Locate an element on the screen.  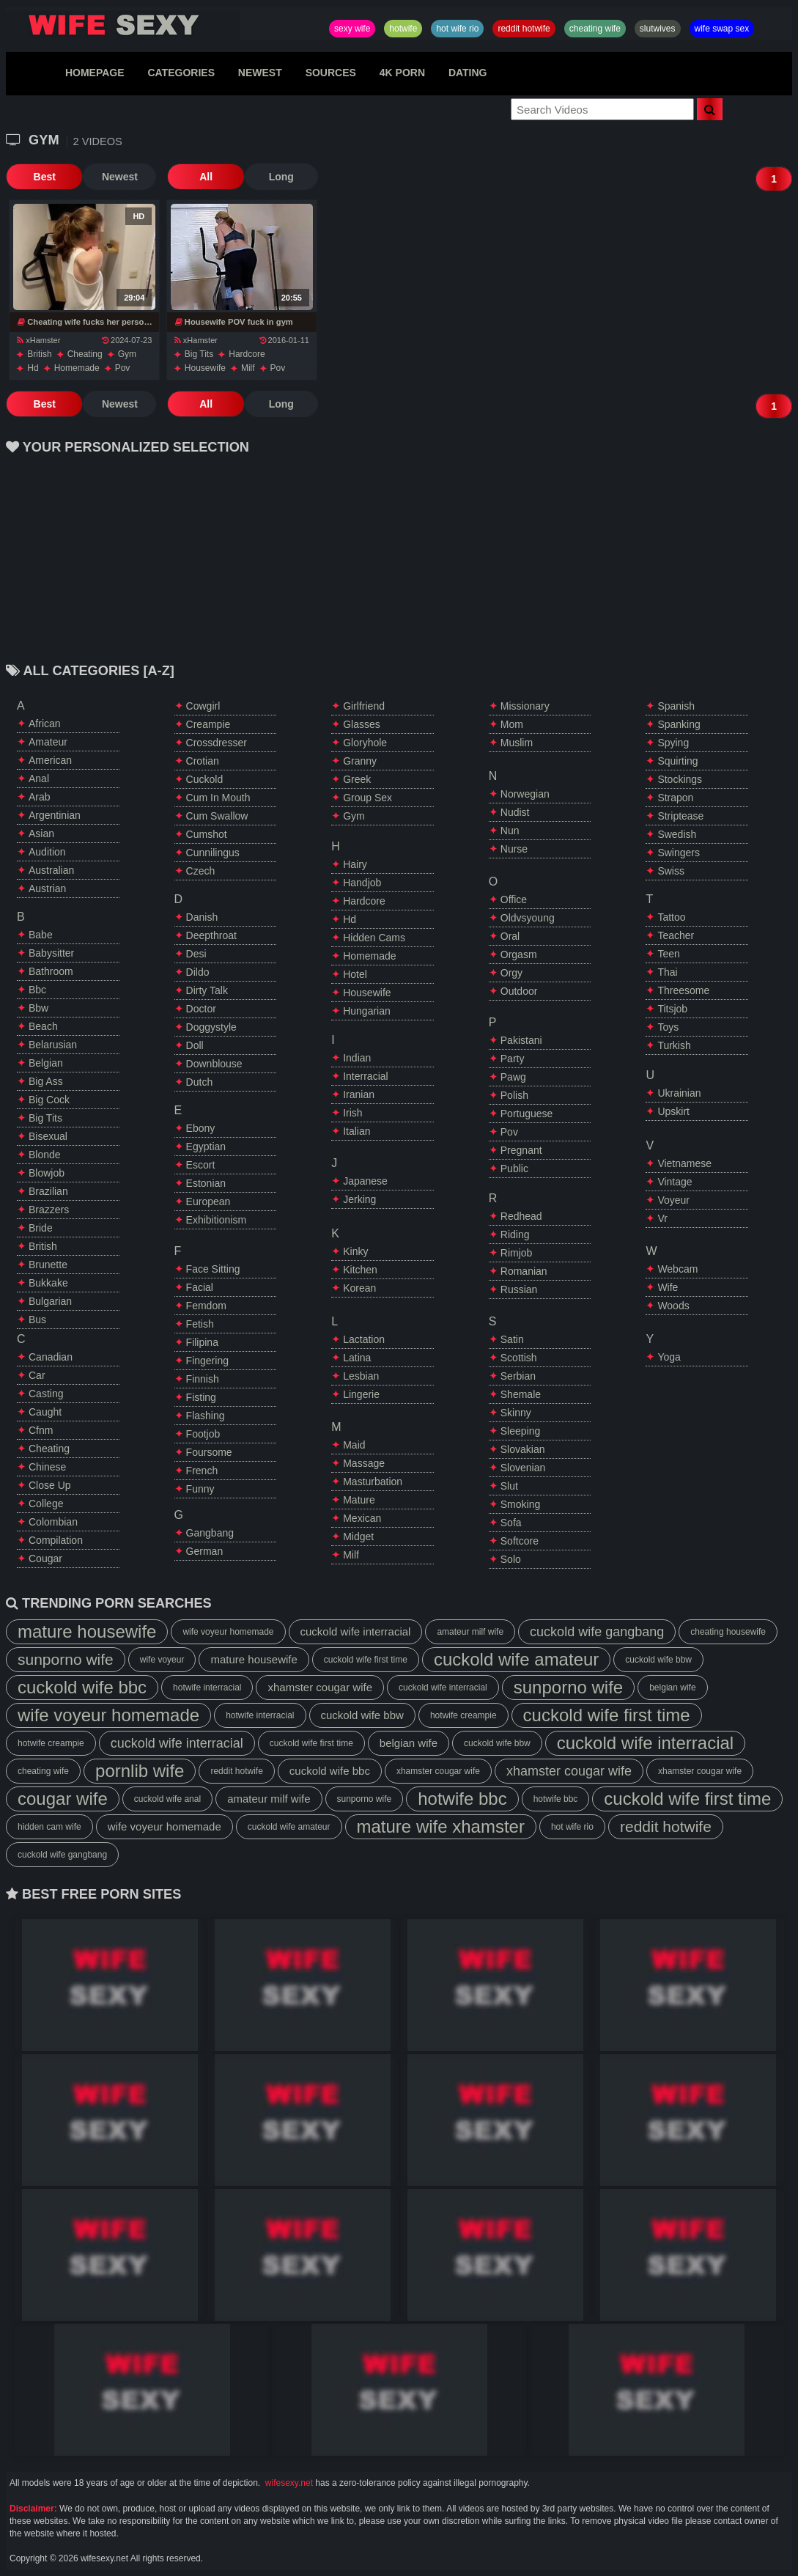
casting is located at coordinates (46, 1393).